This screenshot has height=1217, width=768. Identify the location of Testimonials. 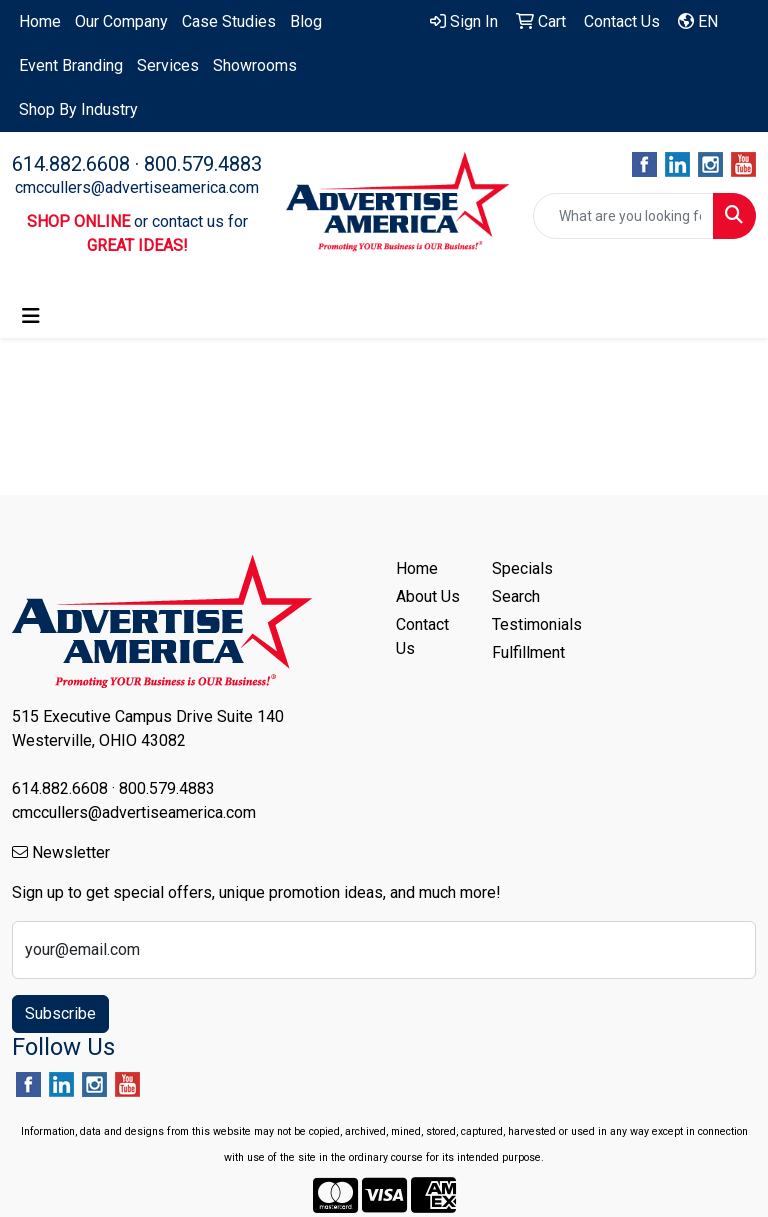
(528, 624).